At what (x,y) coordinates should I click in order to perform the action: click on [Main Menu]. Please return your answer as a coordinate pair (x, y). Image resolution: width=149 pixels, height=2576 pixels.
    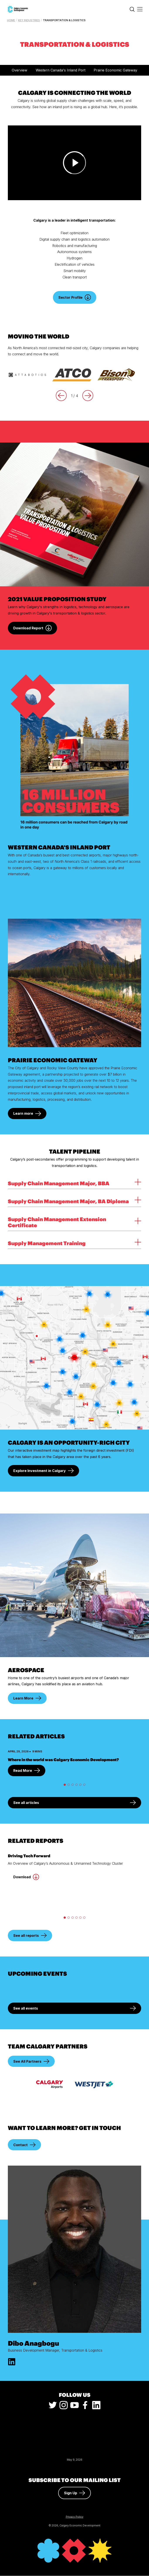
    Looking at the image, I should click on (140, 9).